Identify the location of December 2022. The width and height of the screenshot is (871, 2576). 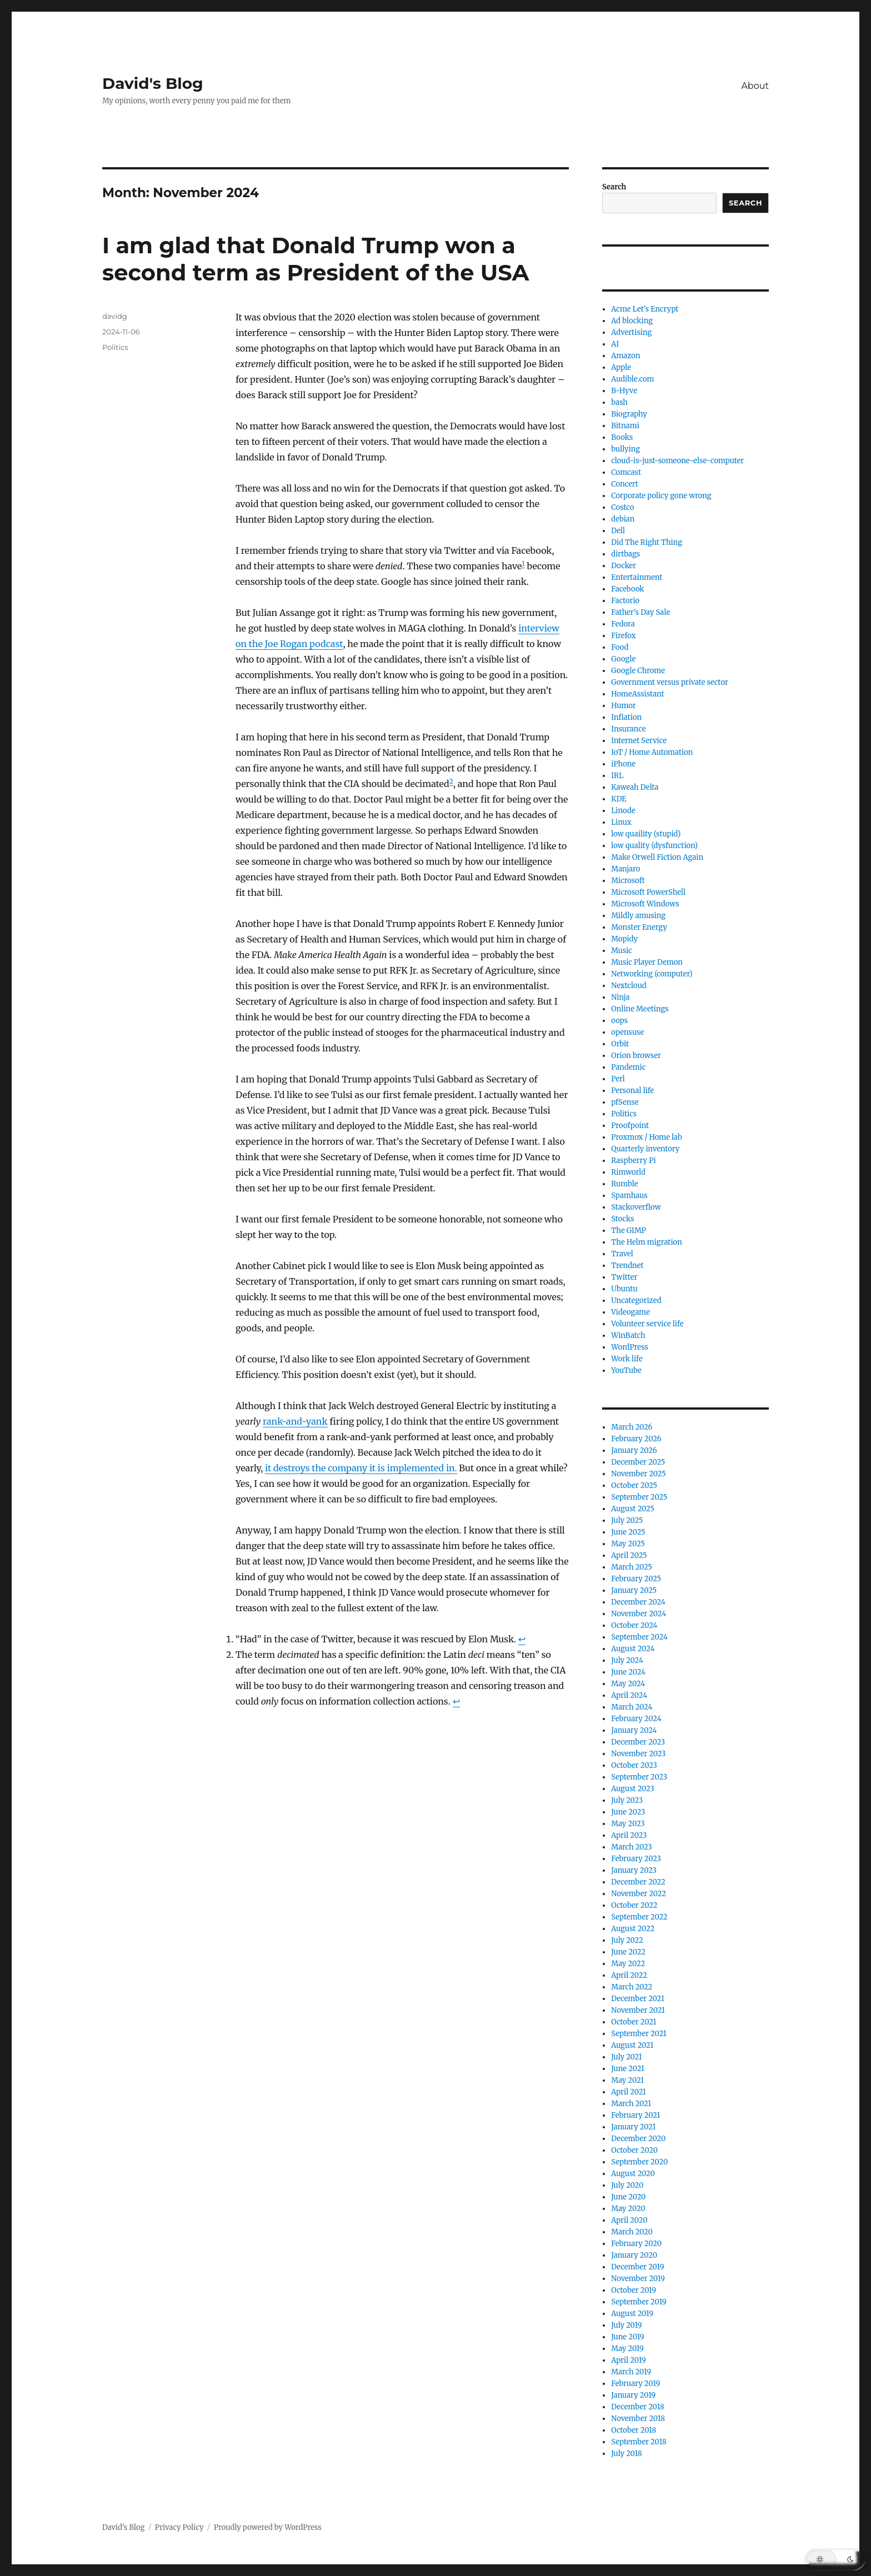
(638, 1882).